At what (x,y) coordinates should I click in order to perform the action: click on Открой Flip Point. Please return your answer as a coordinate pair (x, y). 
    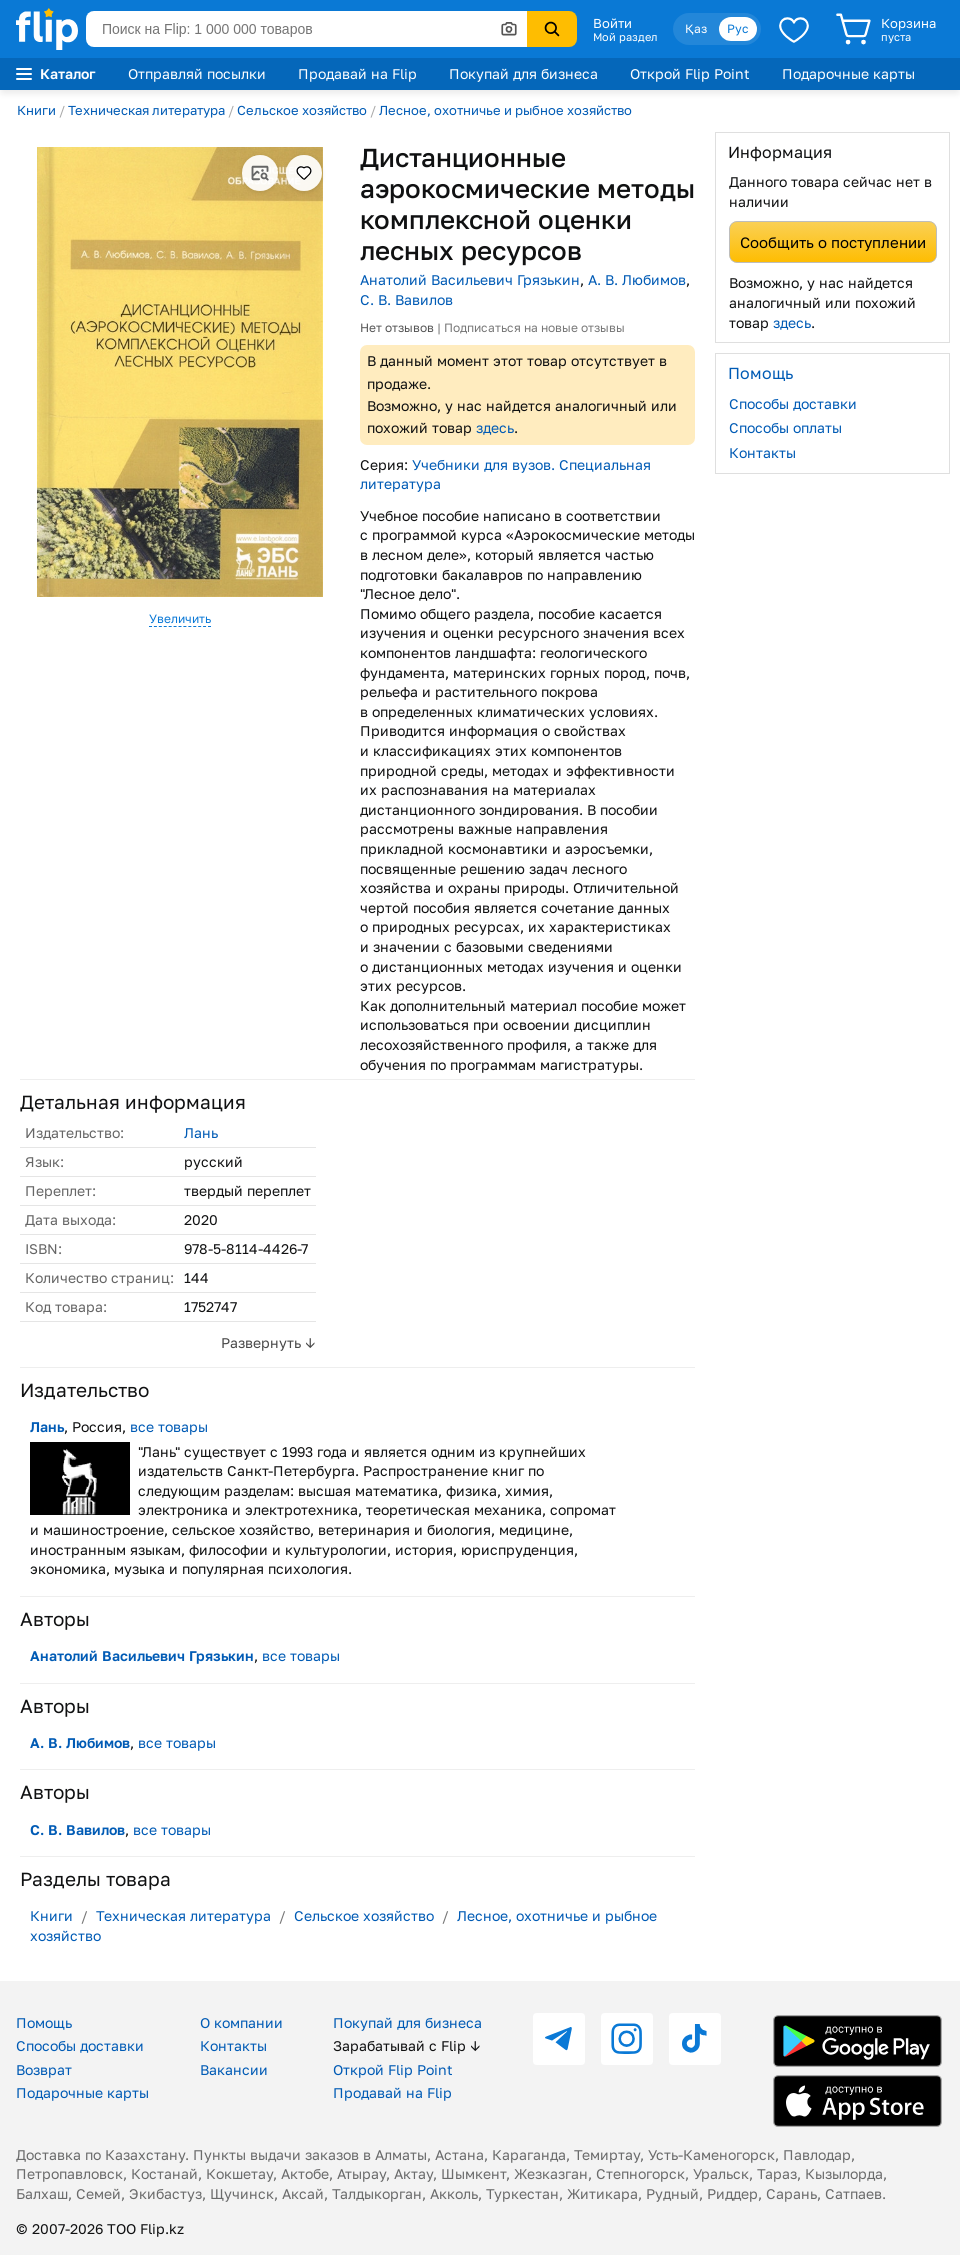
    Looking at the image, I should click on (690, 73).